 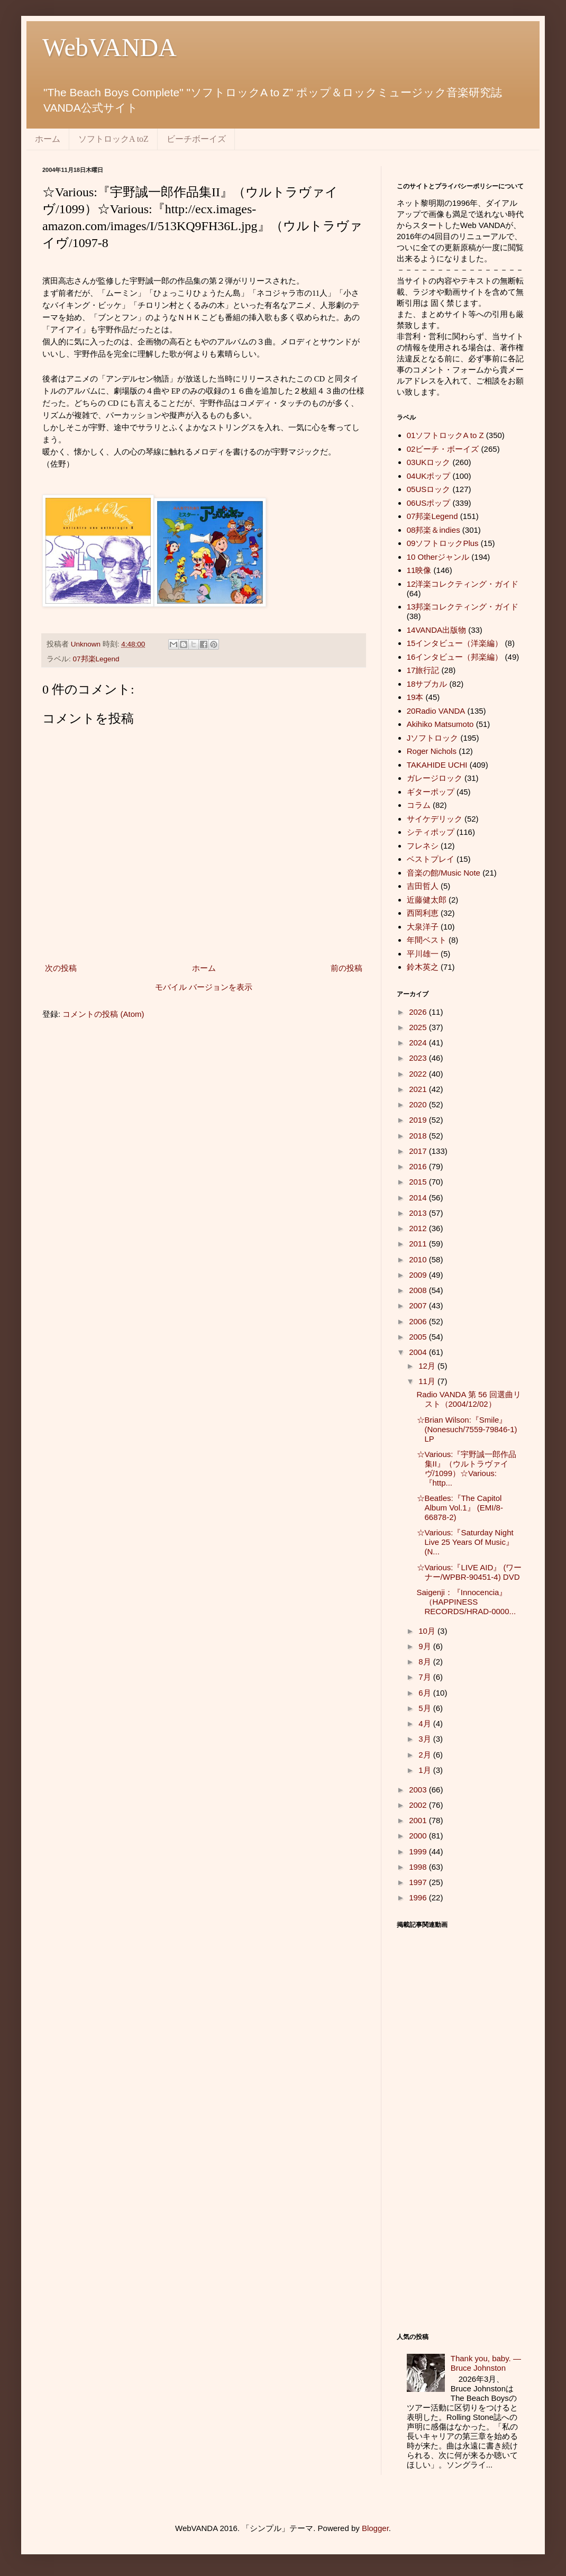 I want to click on 2021, so click(x=419, y=1089).